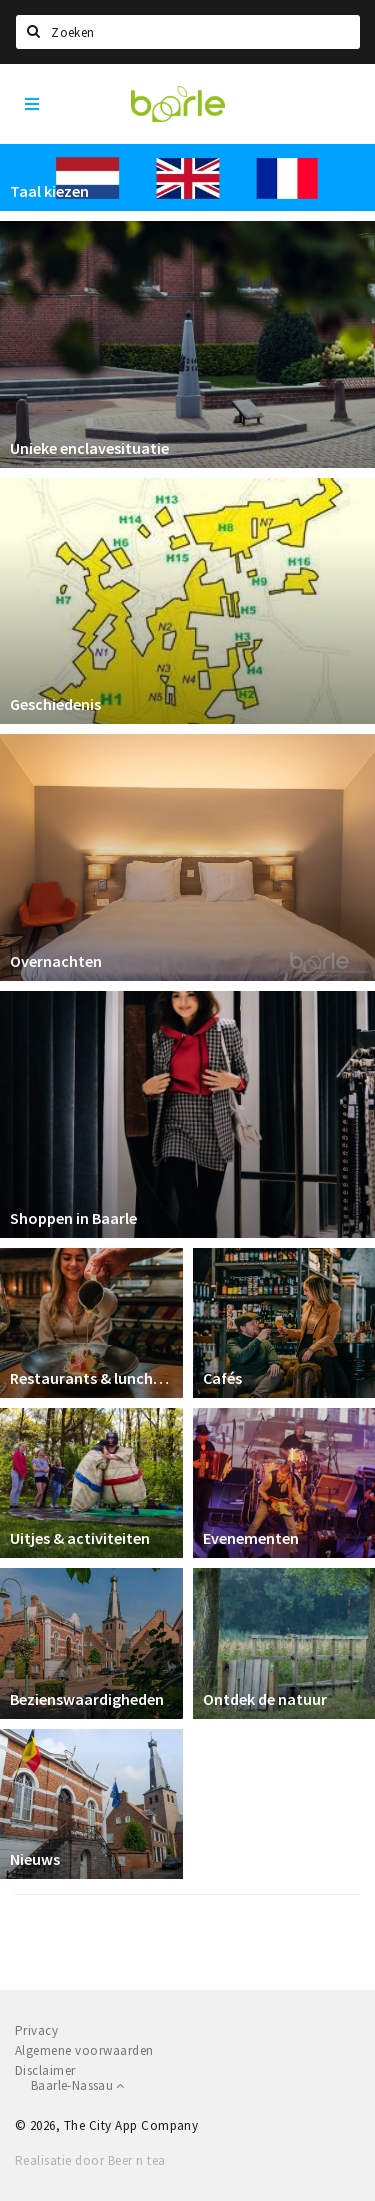  Describe the element at coordinates (56, 961) in the screenshot. I see `Overnachten` at that location.